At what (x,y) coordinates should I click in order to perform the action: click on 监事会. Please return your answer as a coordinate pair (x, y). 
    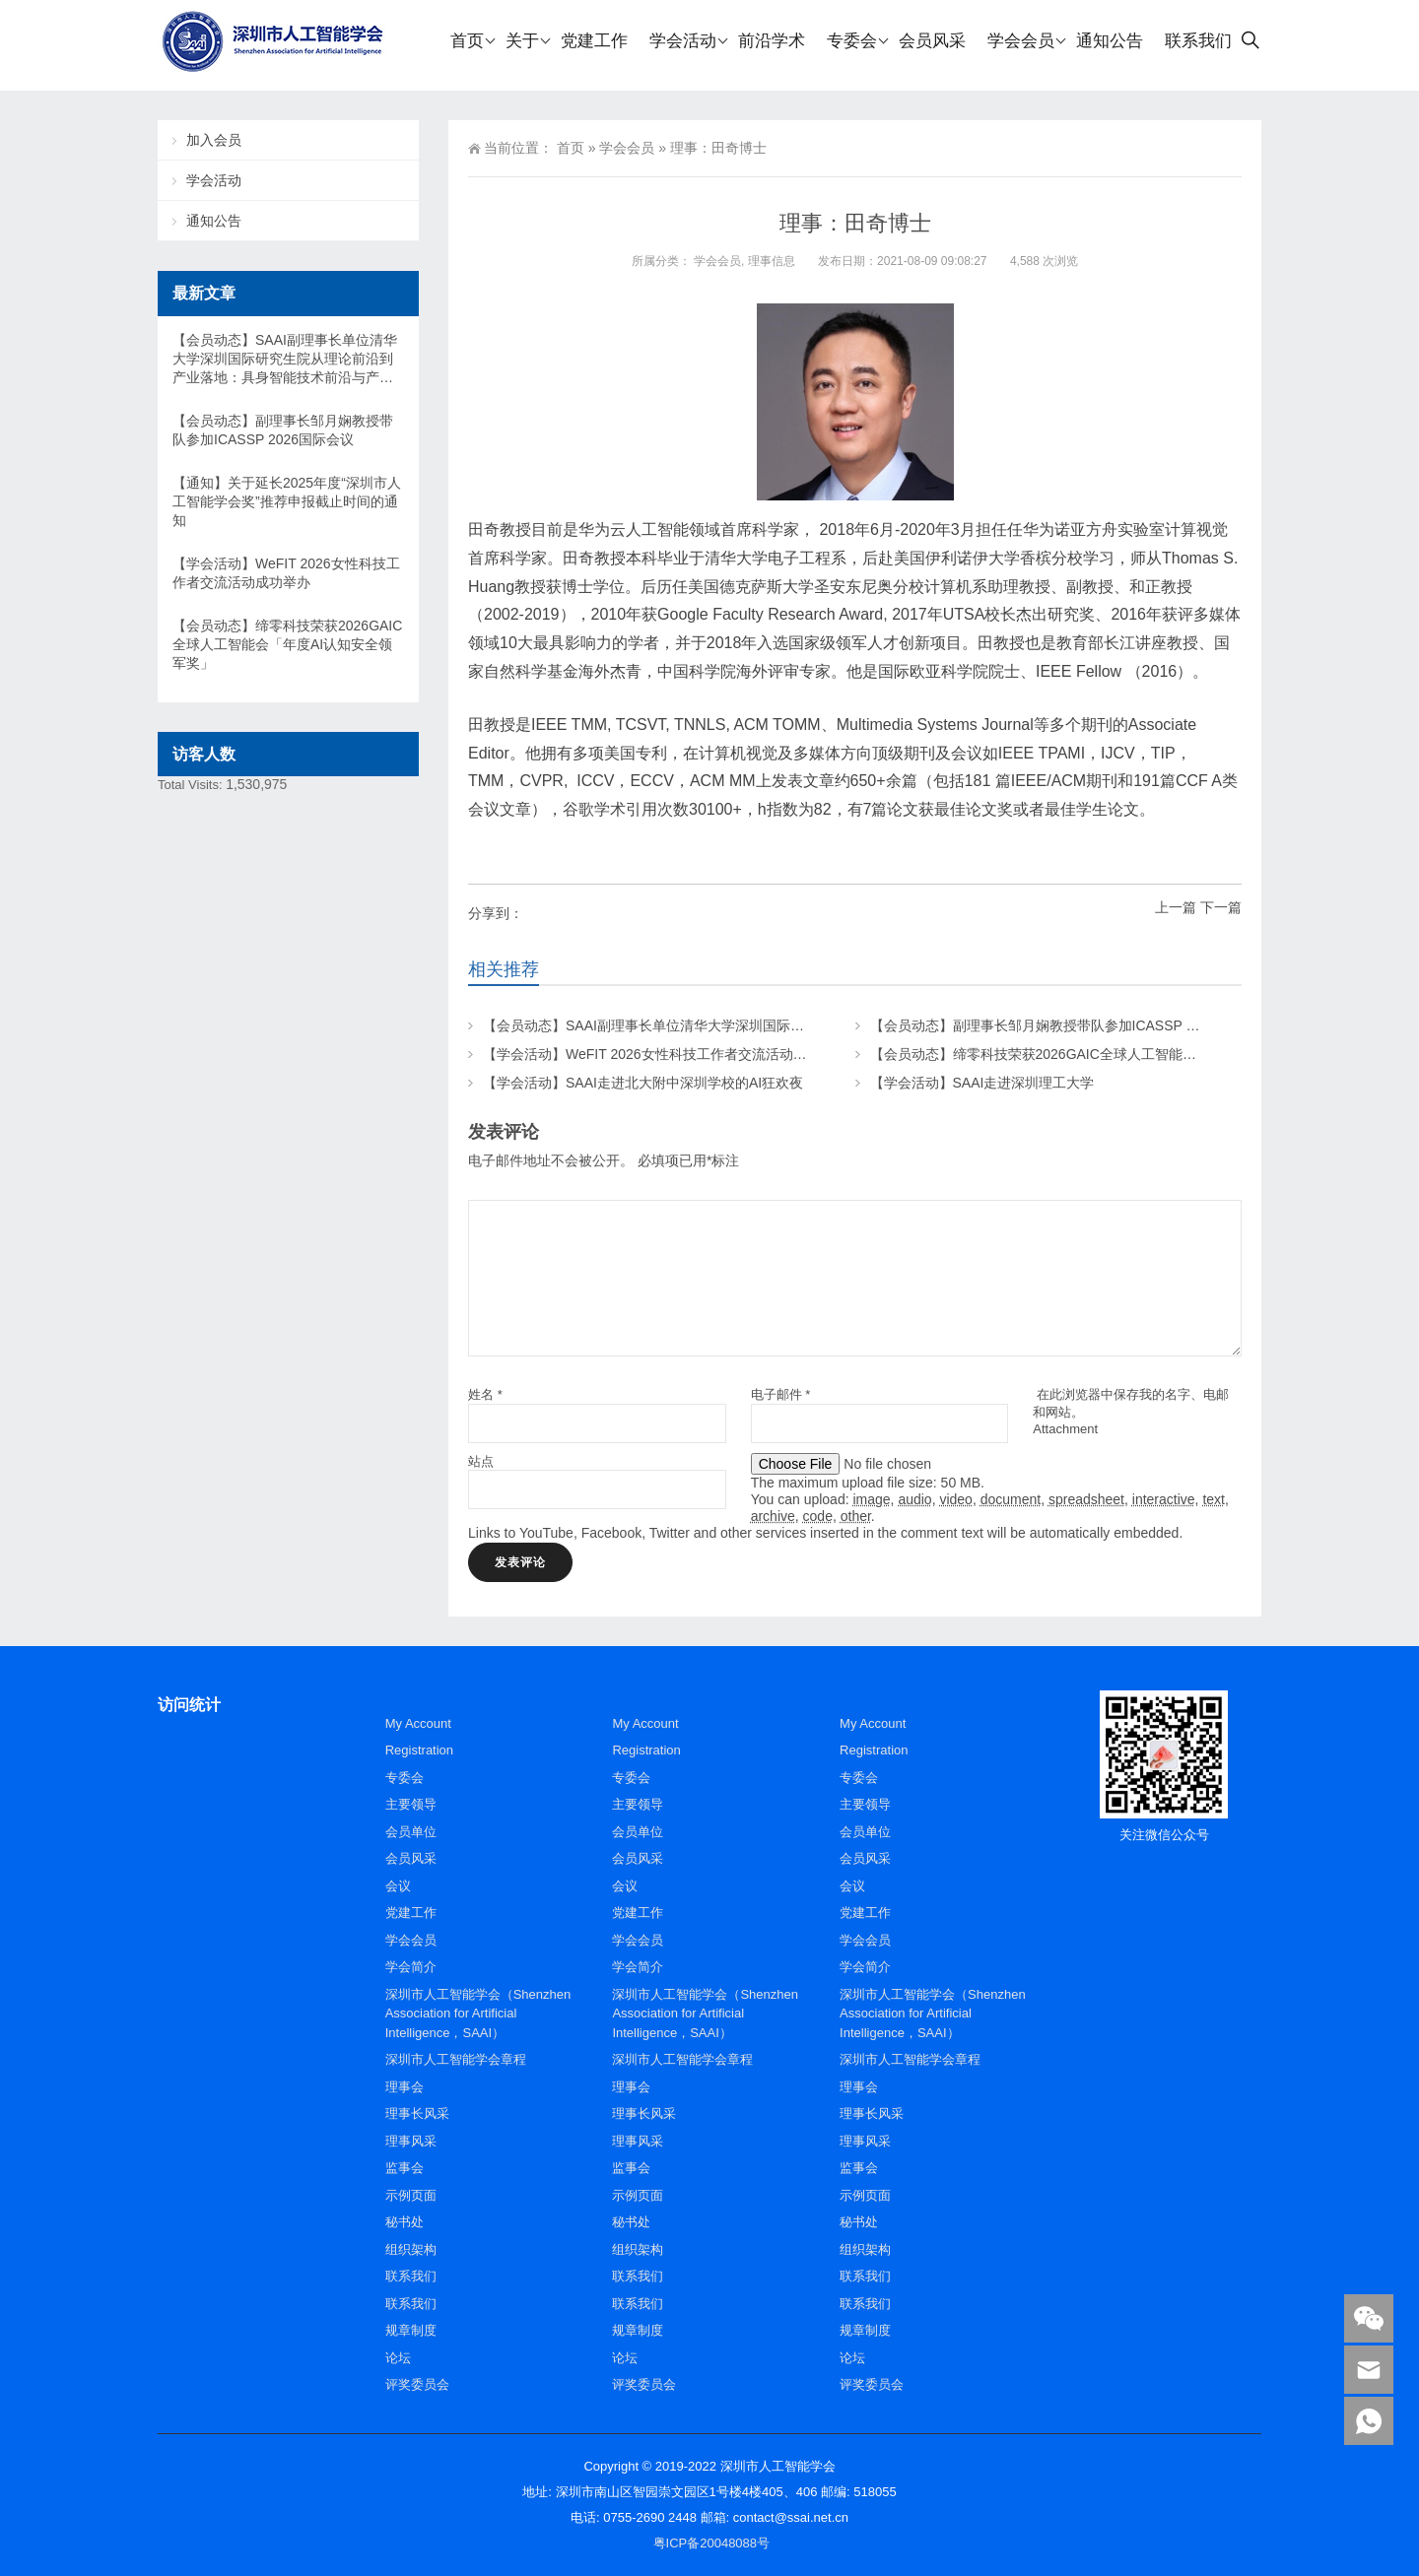
    Looking at the image, I should click on (404, 2167).